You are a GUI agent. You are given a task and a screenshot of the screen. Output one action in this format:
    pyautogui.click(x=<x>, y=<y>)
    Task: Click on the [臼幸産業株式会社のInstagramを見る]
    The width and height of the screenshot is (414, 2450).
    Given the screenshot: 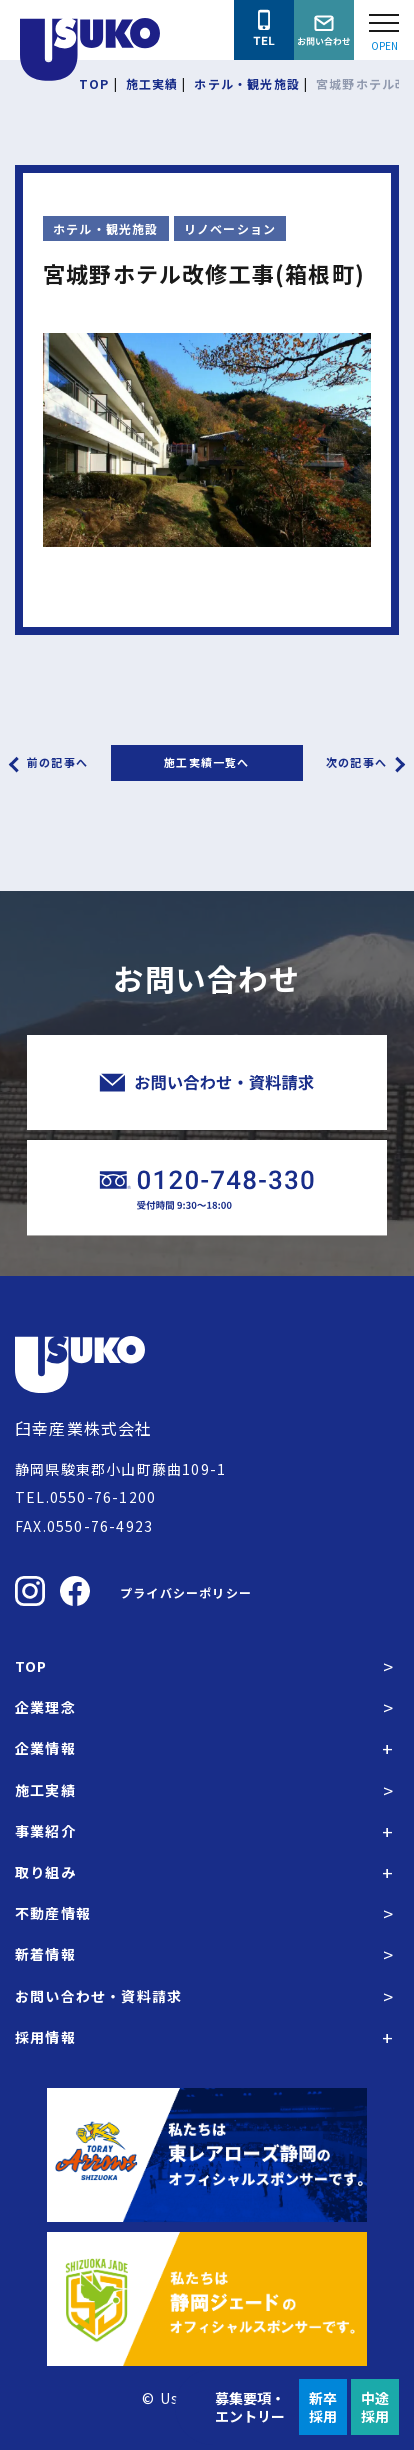 What is the action you would take?
    pyautogui.click(x=30, y=1591)
    